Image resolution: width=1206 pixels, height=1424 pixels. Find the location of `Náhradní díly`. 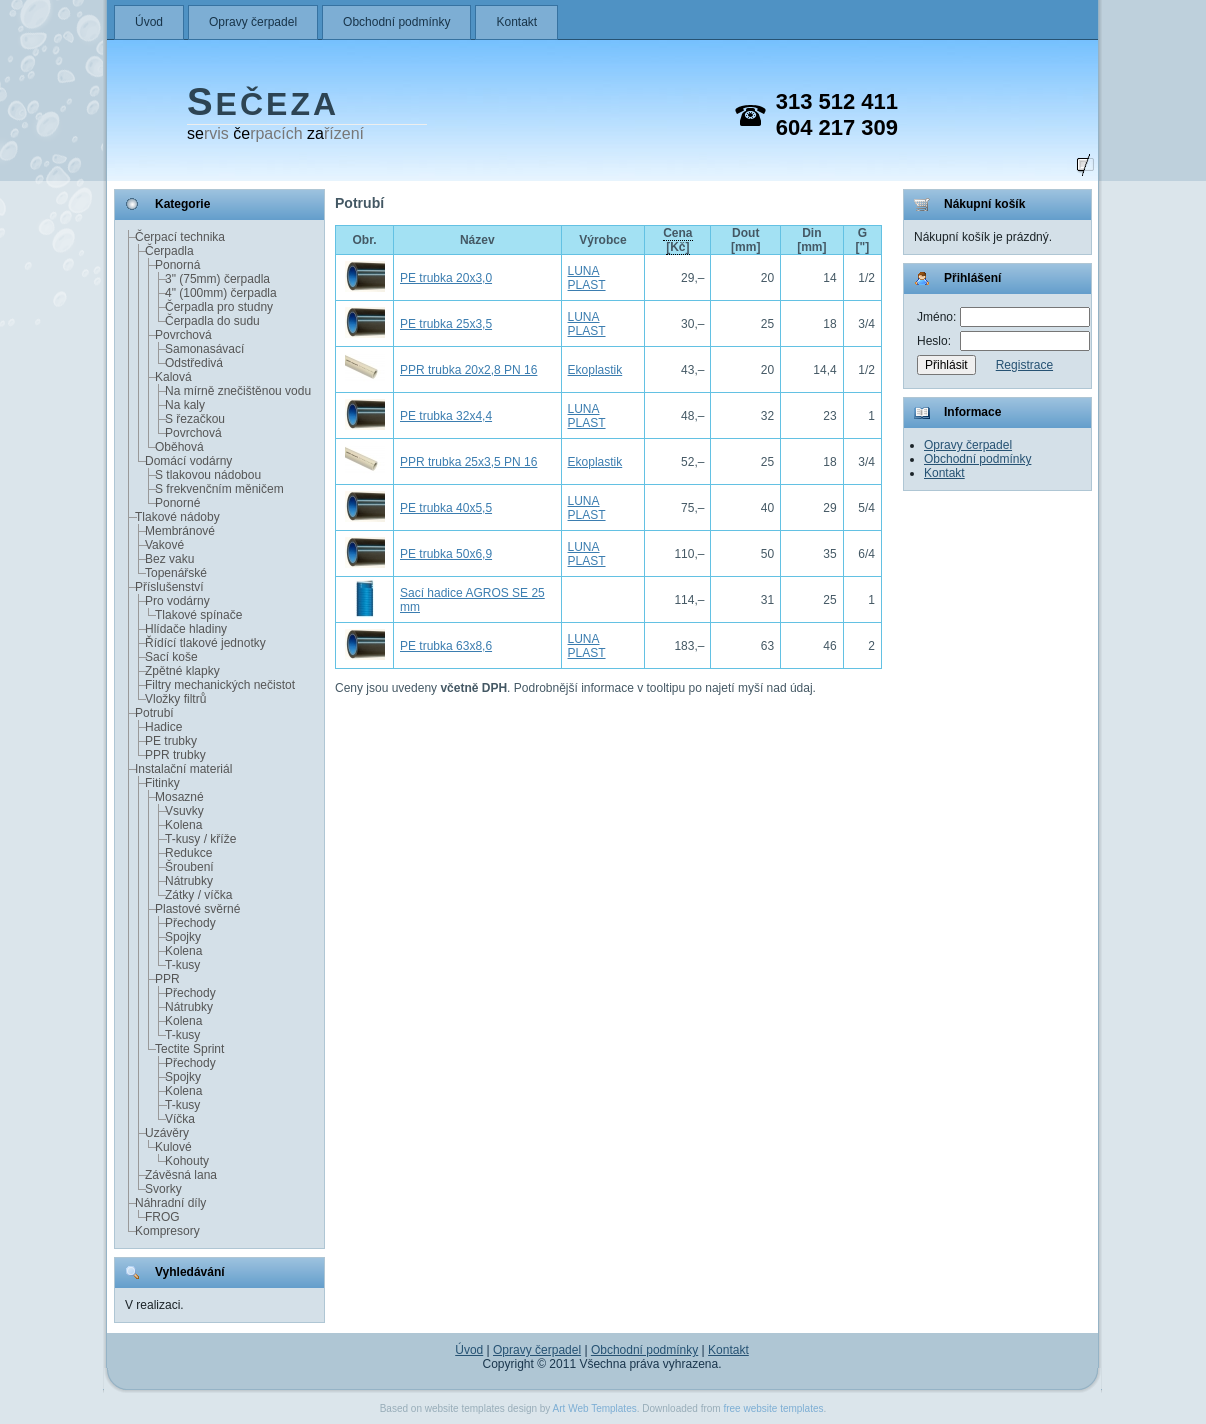

Náhradní díly is located at coordinates (170, 1203).